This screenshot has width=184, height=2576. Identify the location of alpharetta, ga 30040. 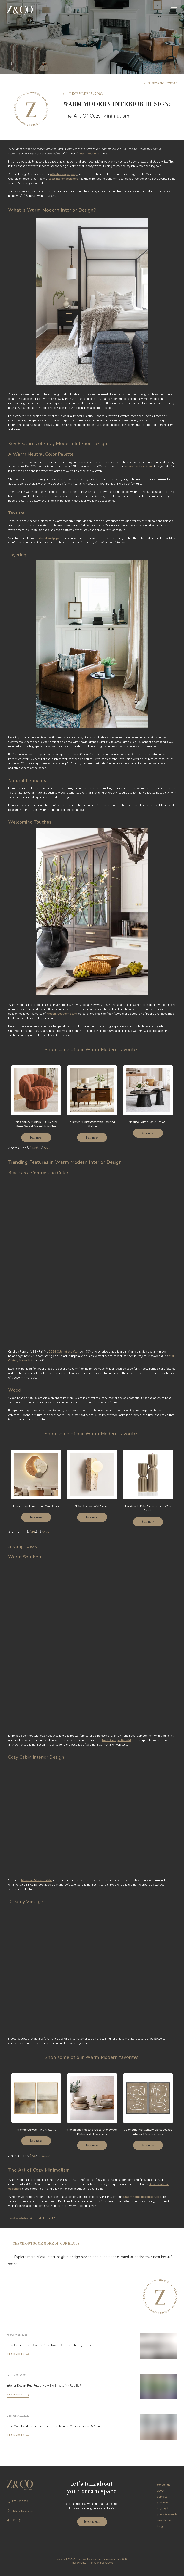
(116, 2559).